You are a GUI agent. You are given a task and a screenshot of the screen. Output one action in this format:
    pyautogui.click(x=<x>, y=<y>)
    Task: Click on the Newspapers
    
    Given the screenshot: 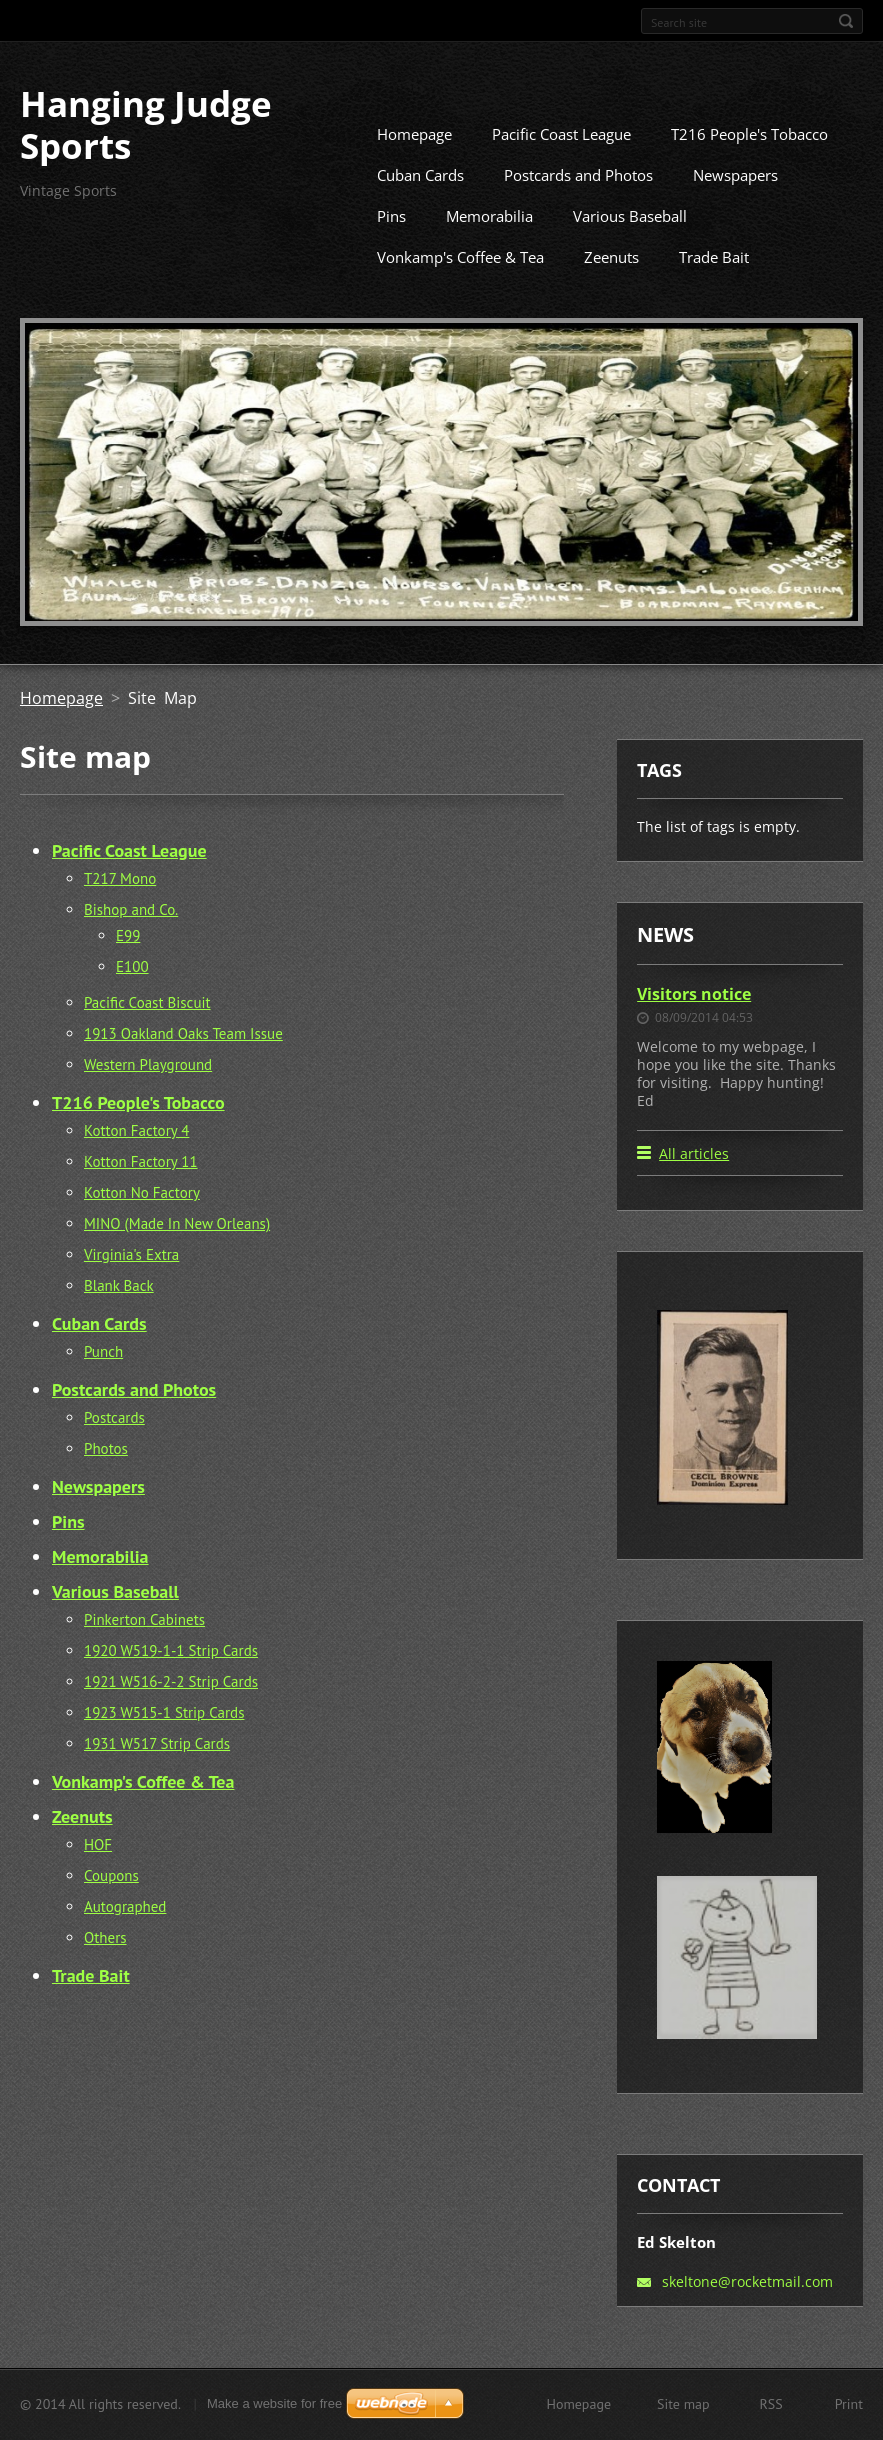 What is the action you would take?
    pyautogui.click(x=735, y=205)
    